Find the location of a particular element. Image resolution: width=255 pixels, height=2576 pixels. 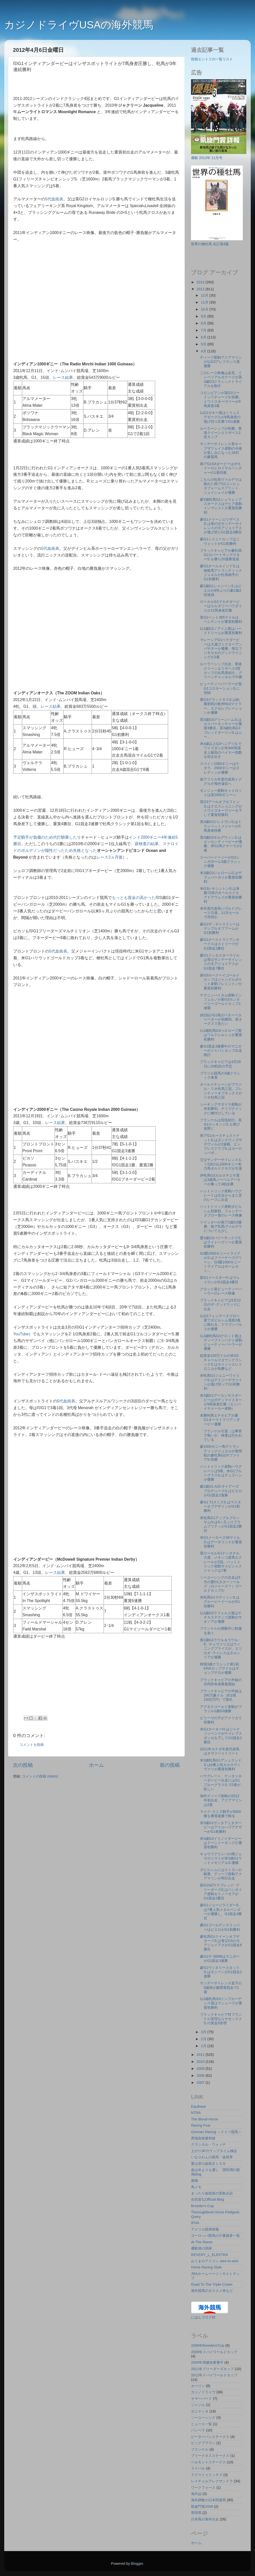

2008年Breeders’Cup is located at coordinates (207, 2345).